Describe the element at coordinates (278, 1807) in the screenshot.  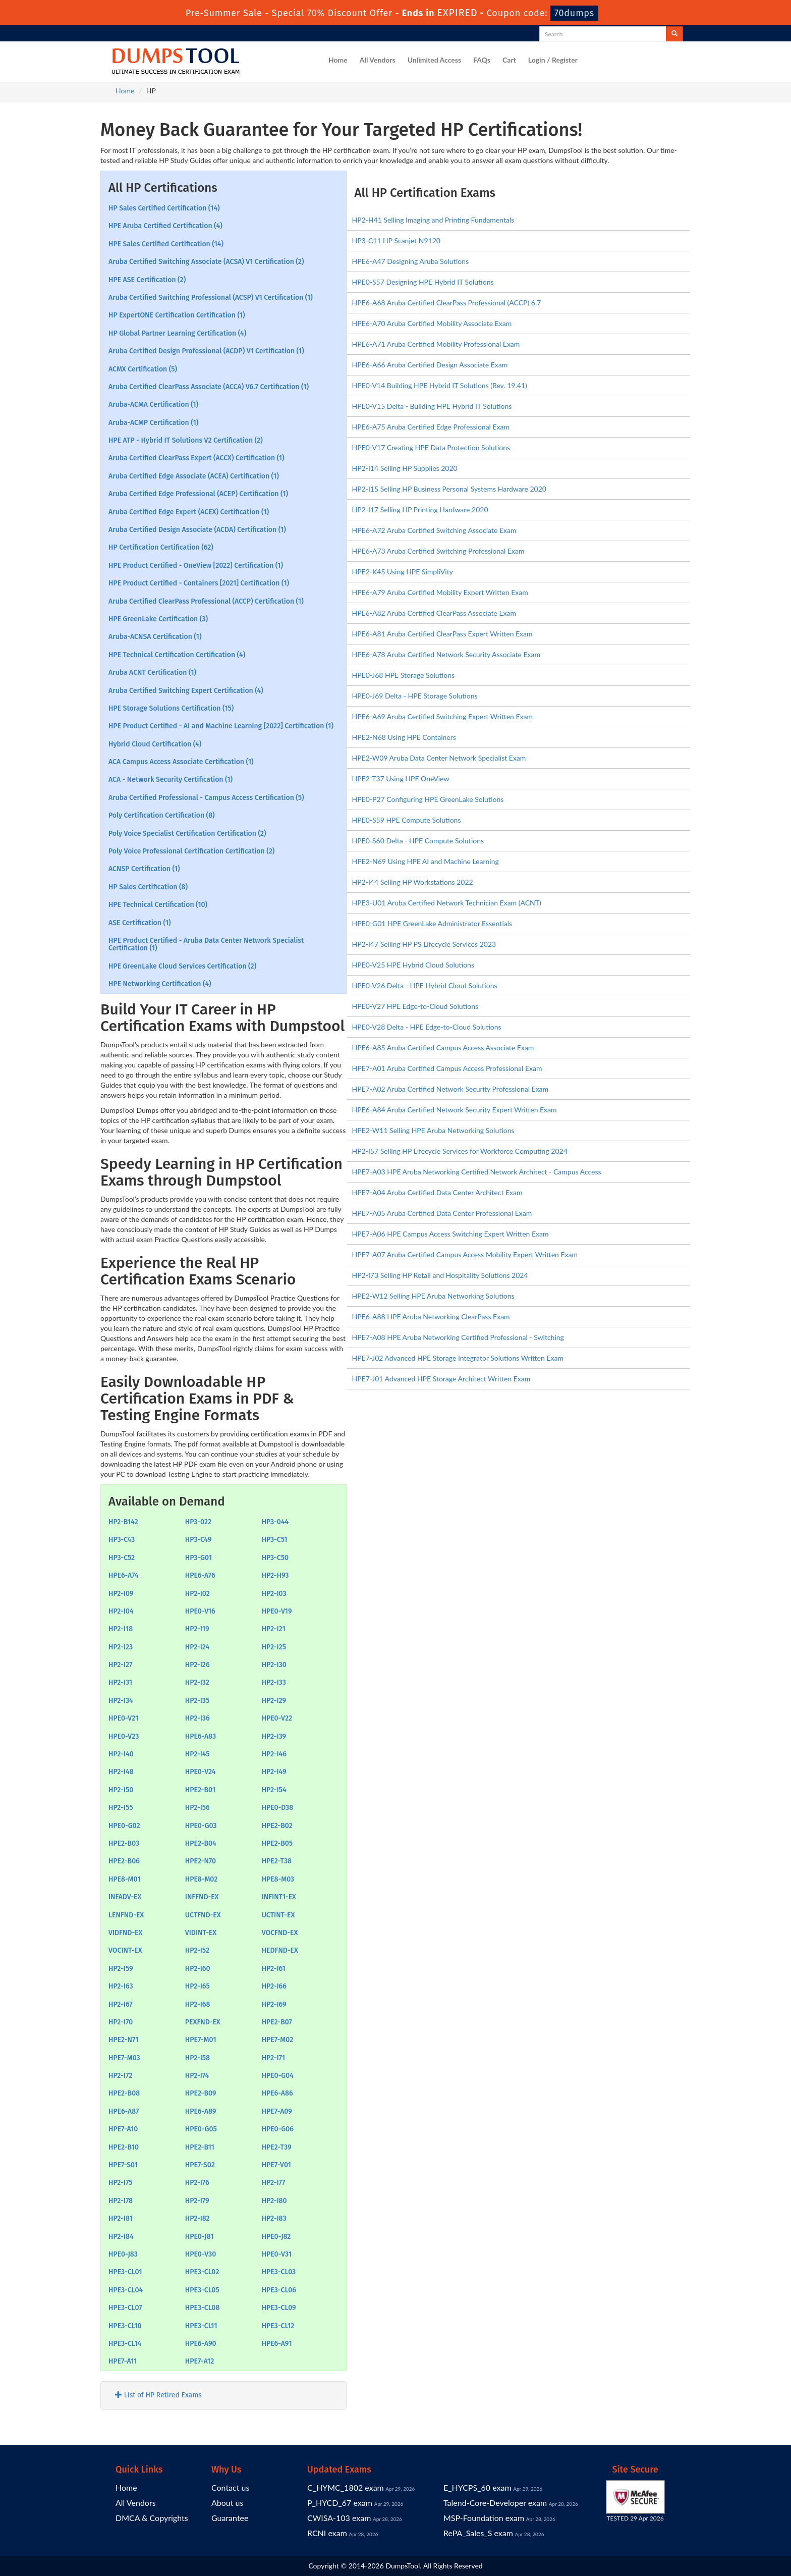
I see `HPE0-D38` at that location.